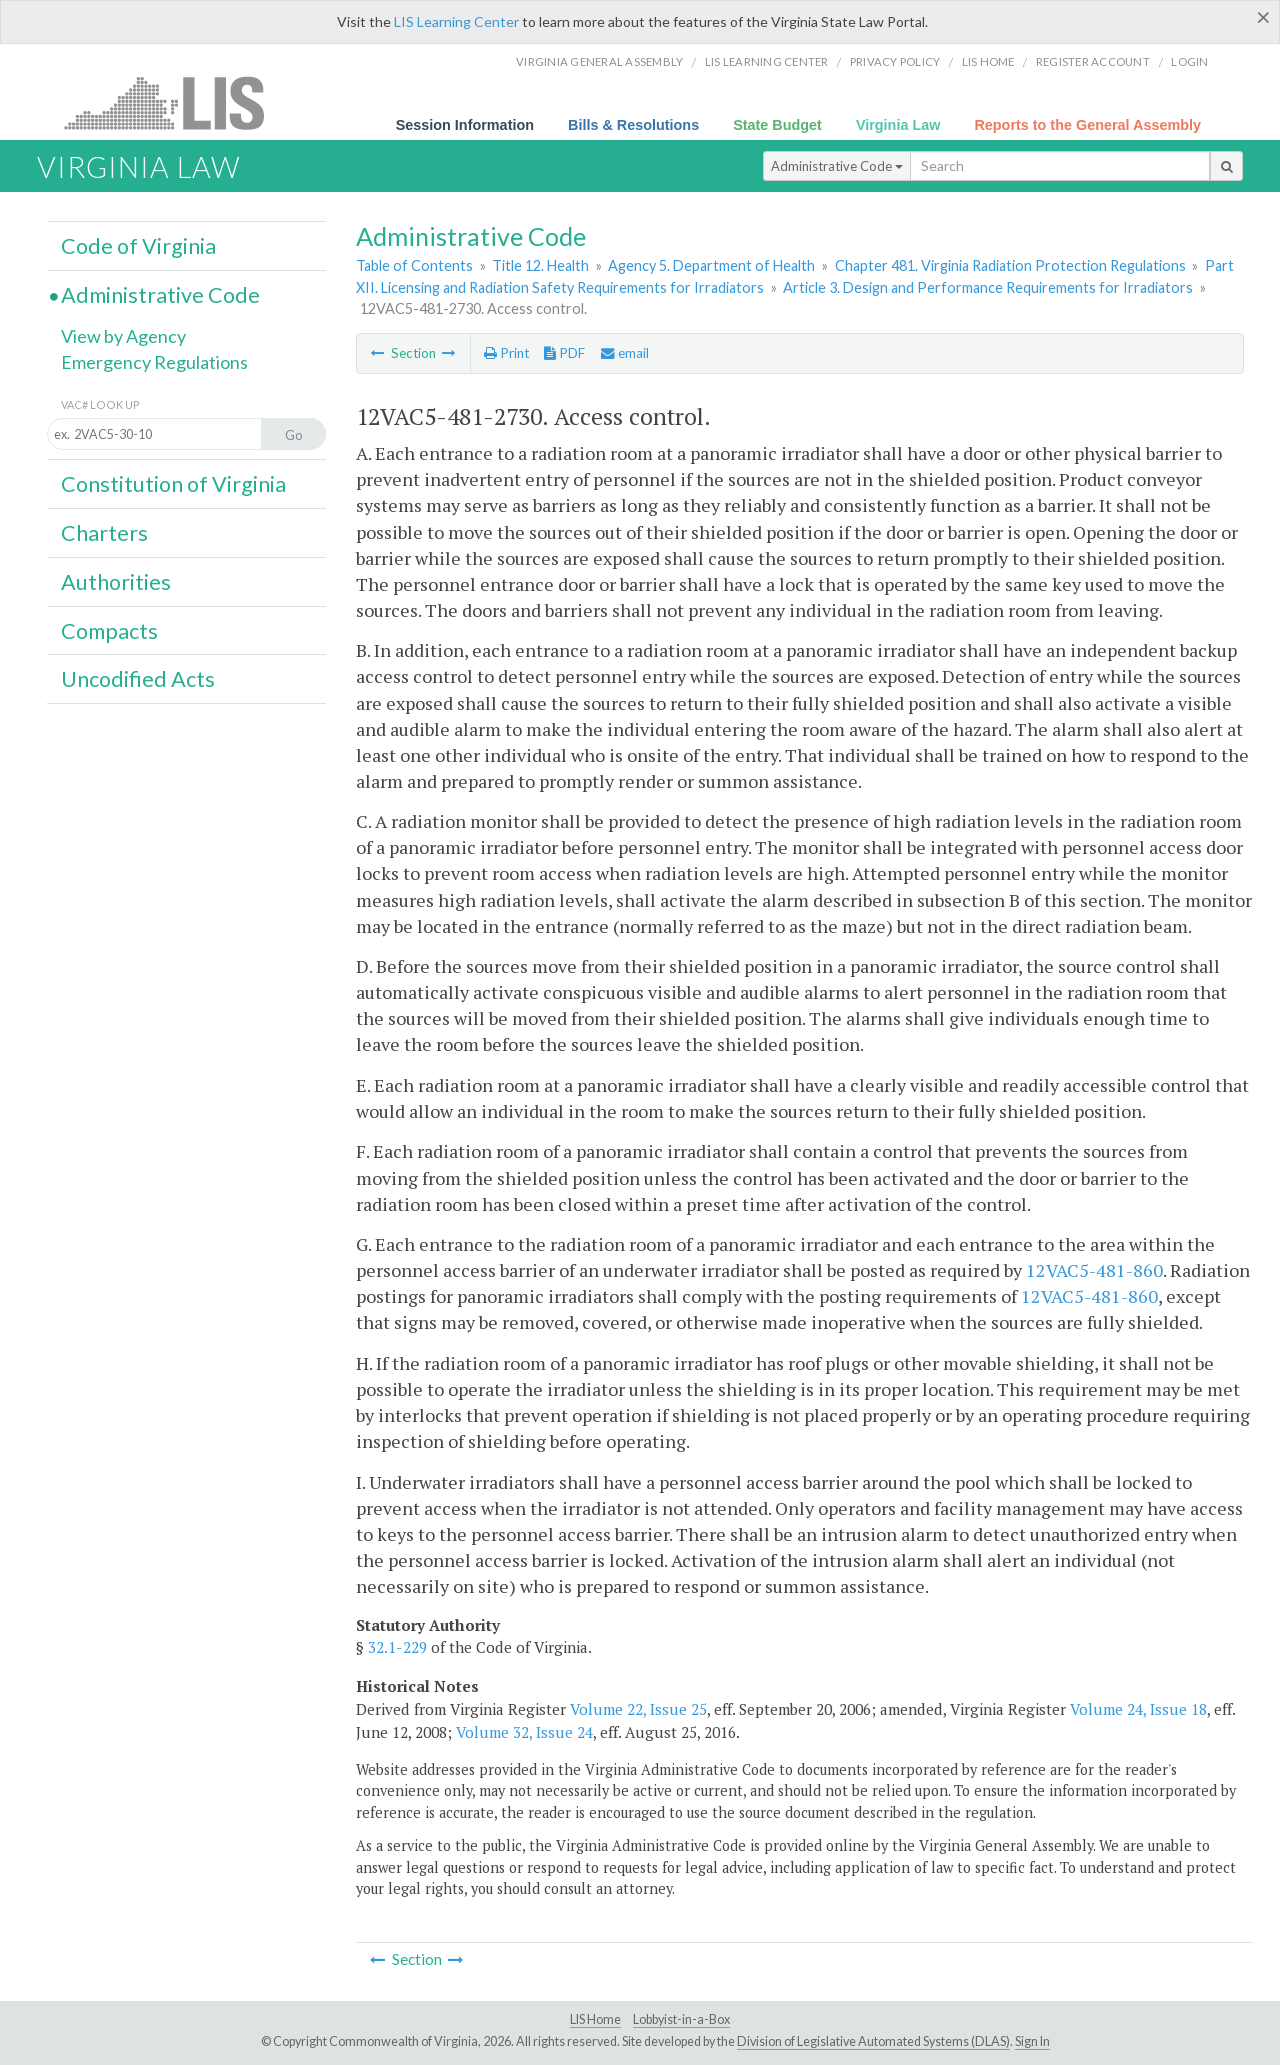  I want to click on 12VAC5-481-860, so click(1094, 1270).